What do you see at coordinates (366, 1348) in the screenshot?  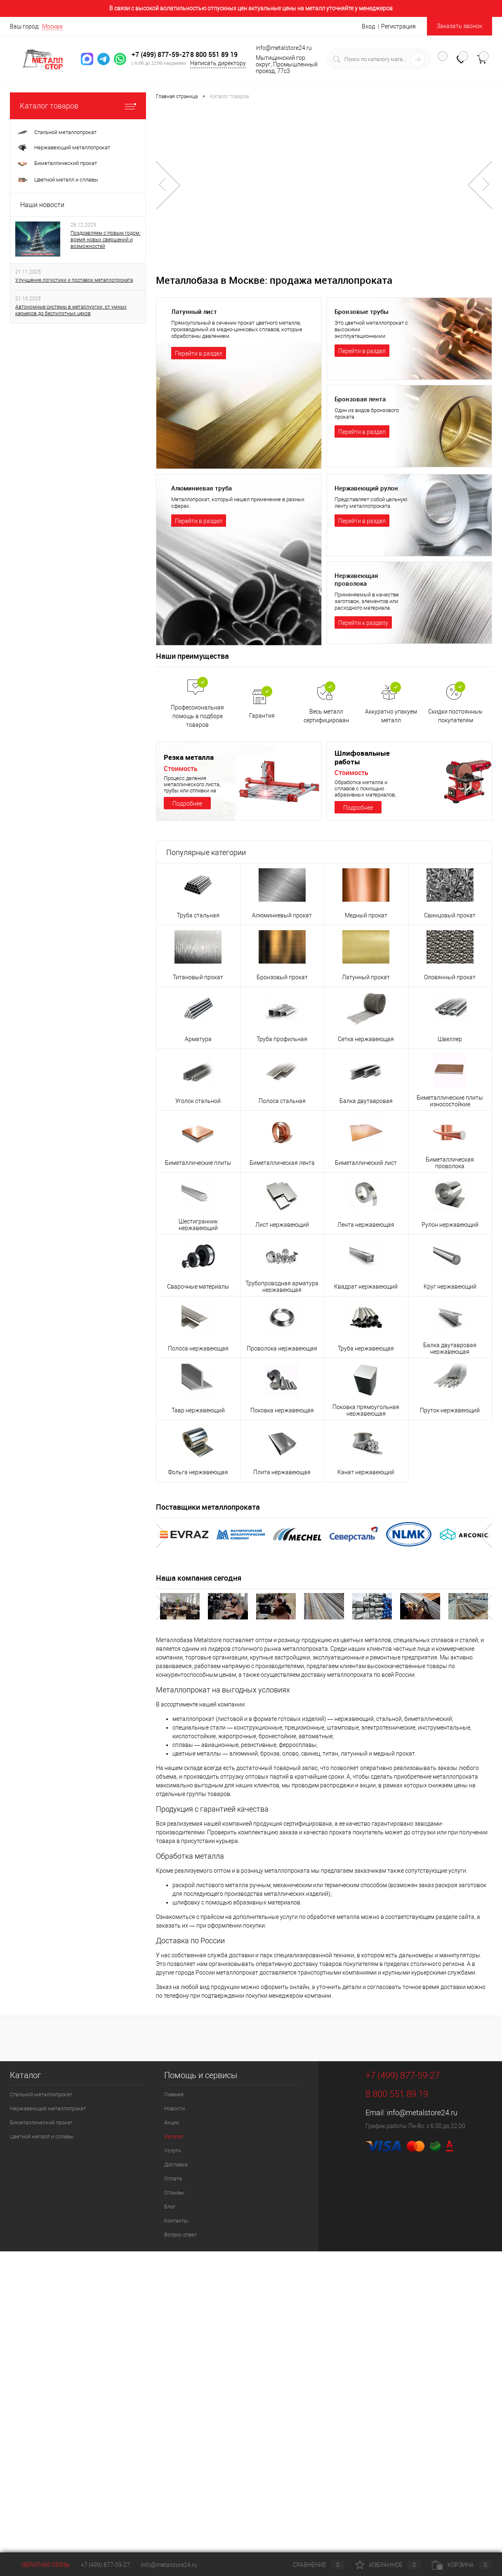 I see `Труба нержавеющая` at bounding box center [366, 1348].